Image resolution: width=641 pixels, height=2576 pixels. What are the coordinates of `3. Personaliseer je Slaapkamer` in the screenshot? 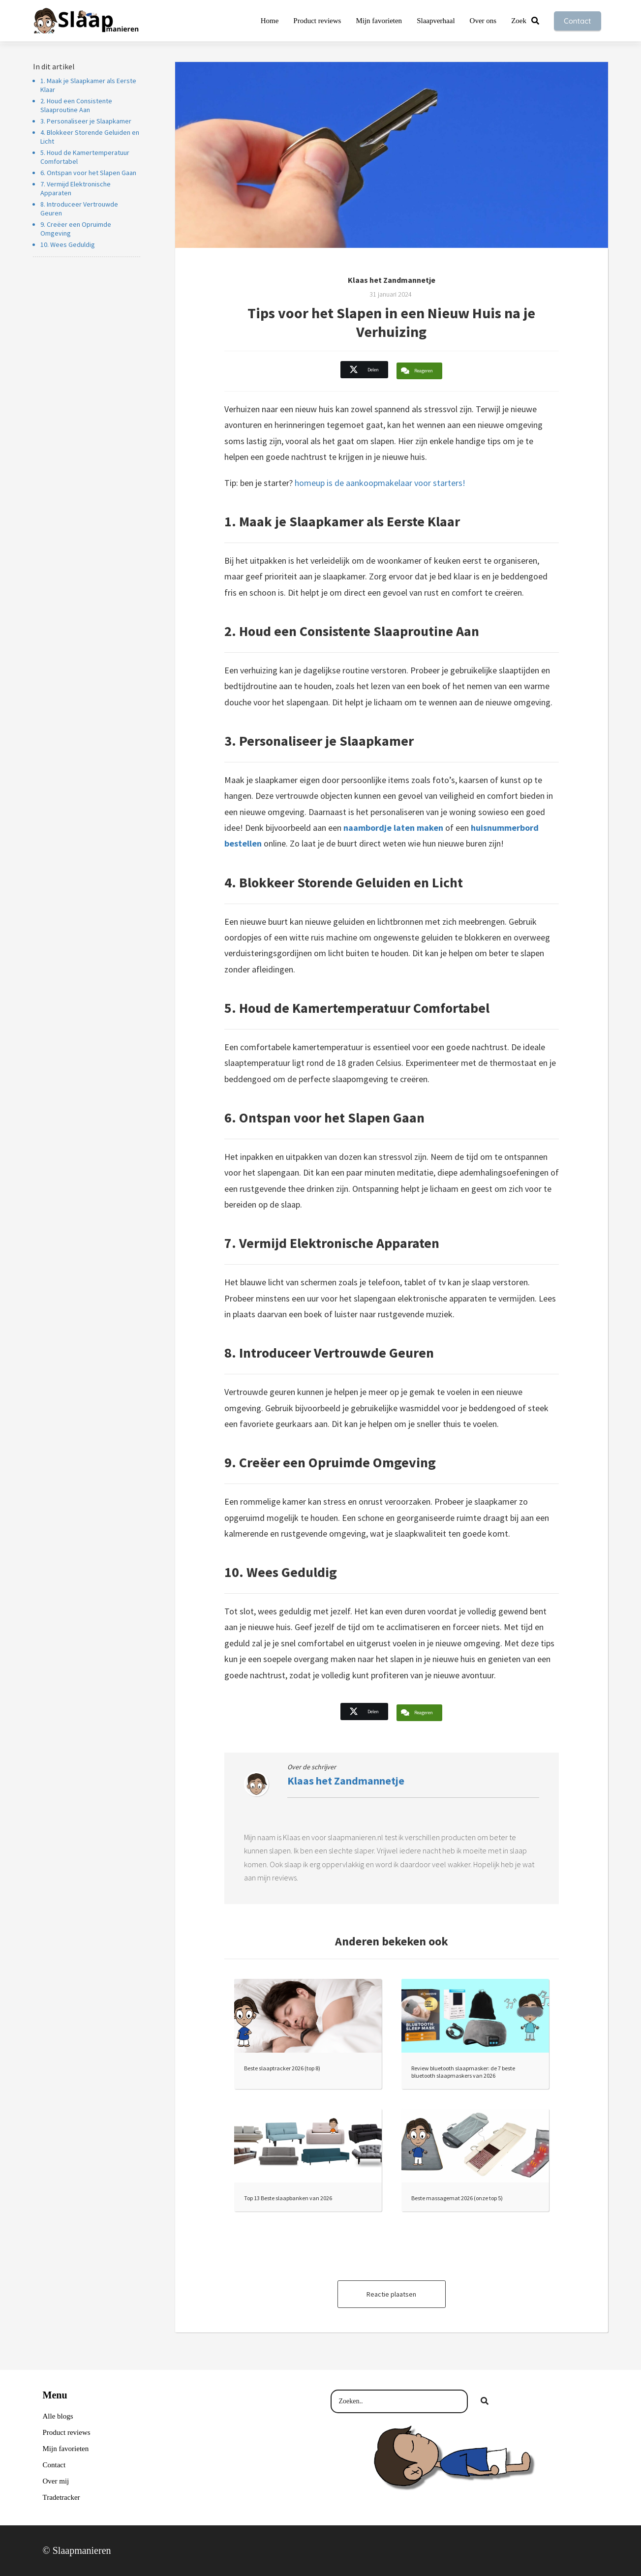 It's located at (85, 121).